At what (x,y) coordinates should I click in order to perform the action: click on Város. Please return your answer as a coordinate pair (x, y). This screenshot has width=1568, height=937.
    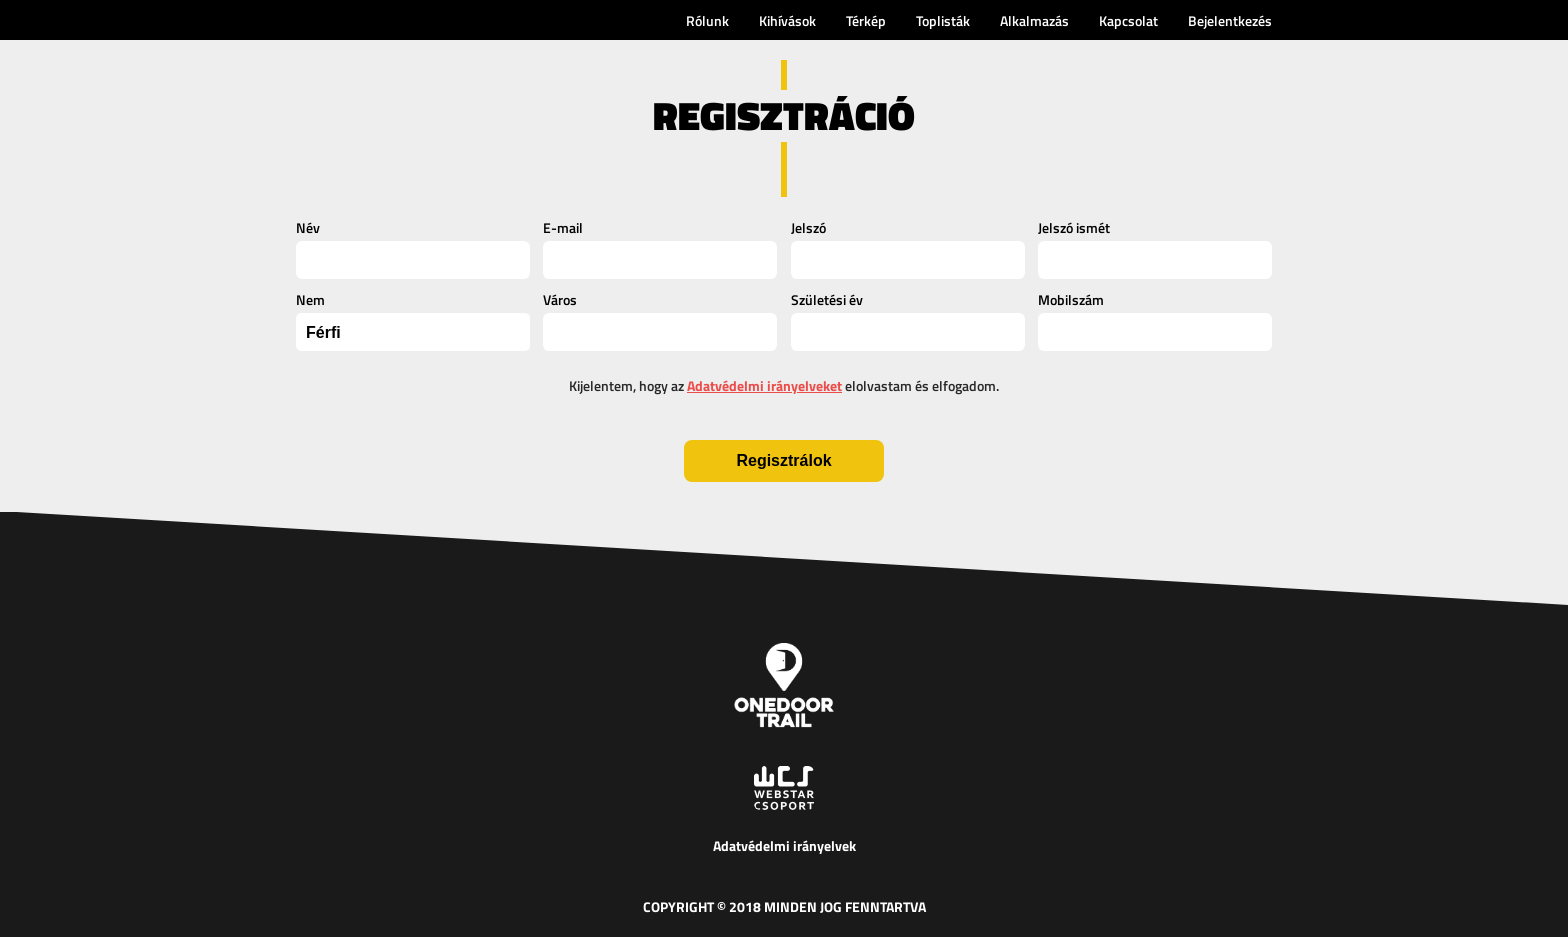
    Looking at the image, I should click on (560, 299).